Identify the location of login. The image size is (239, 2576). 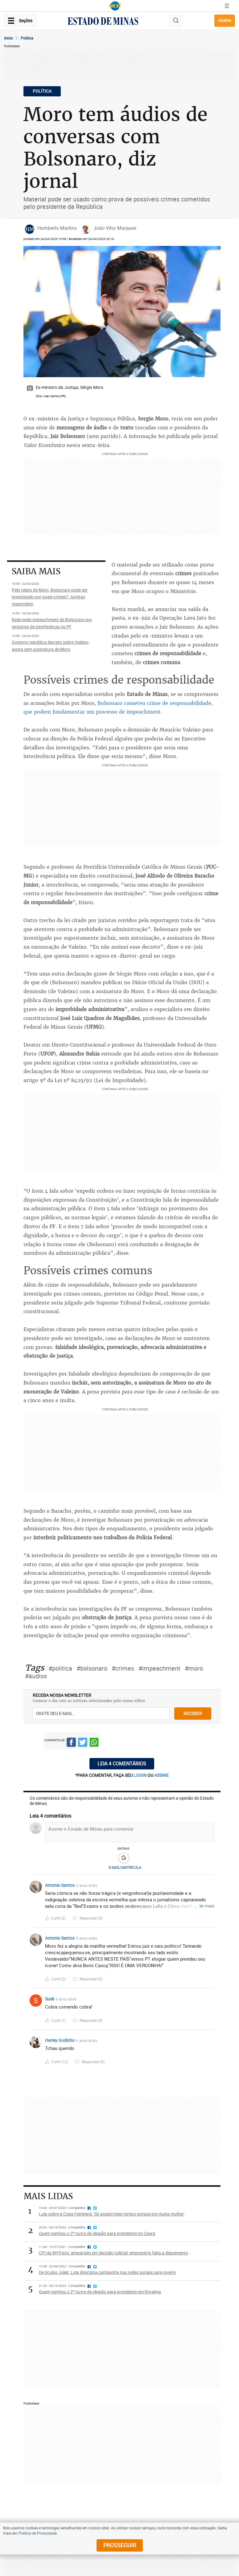
(140, 1775).